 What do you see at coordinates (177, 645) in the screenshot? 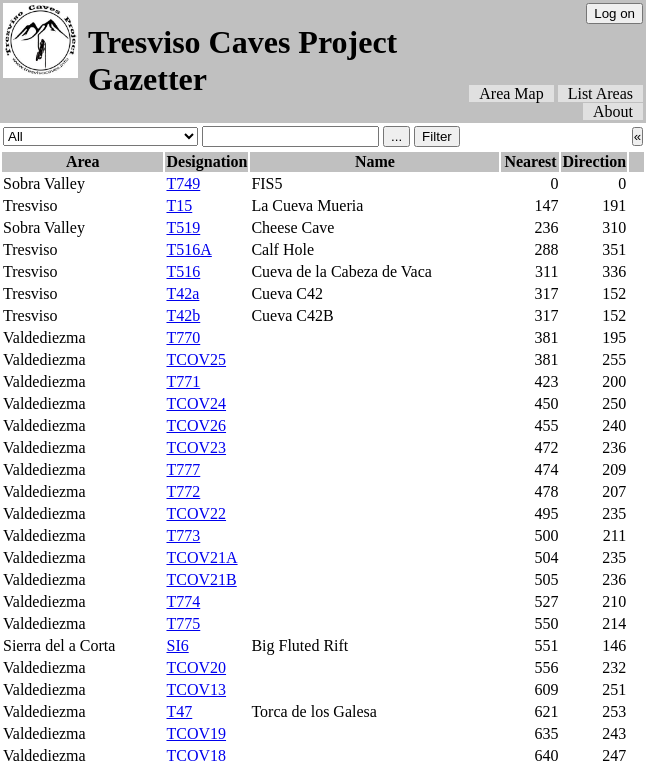
I see `SI6` at bounding box center [177, 645].